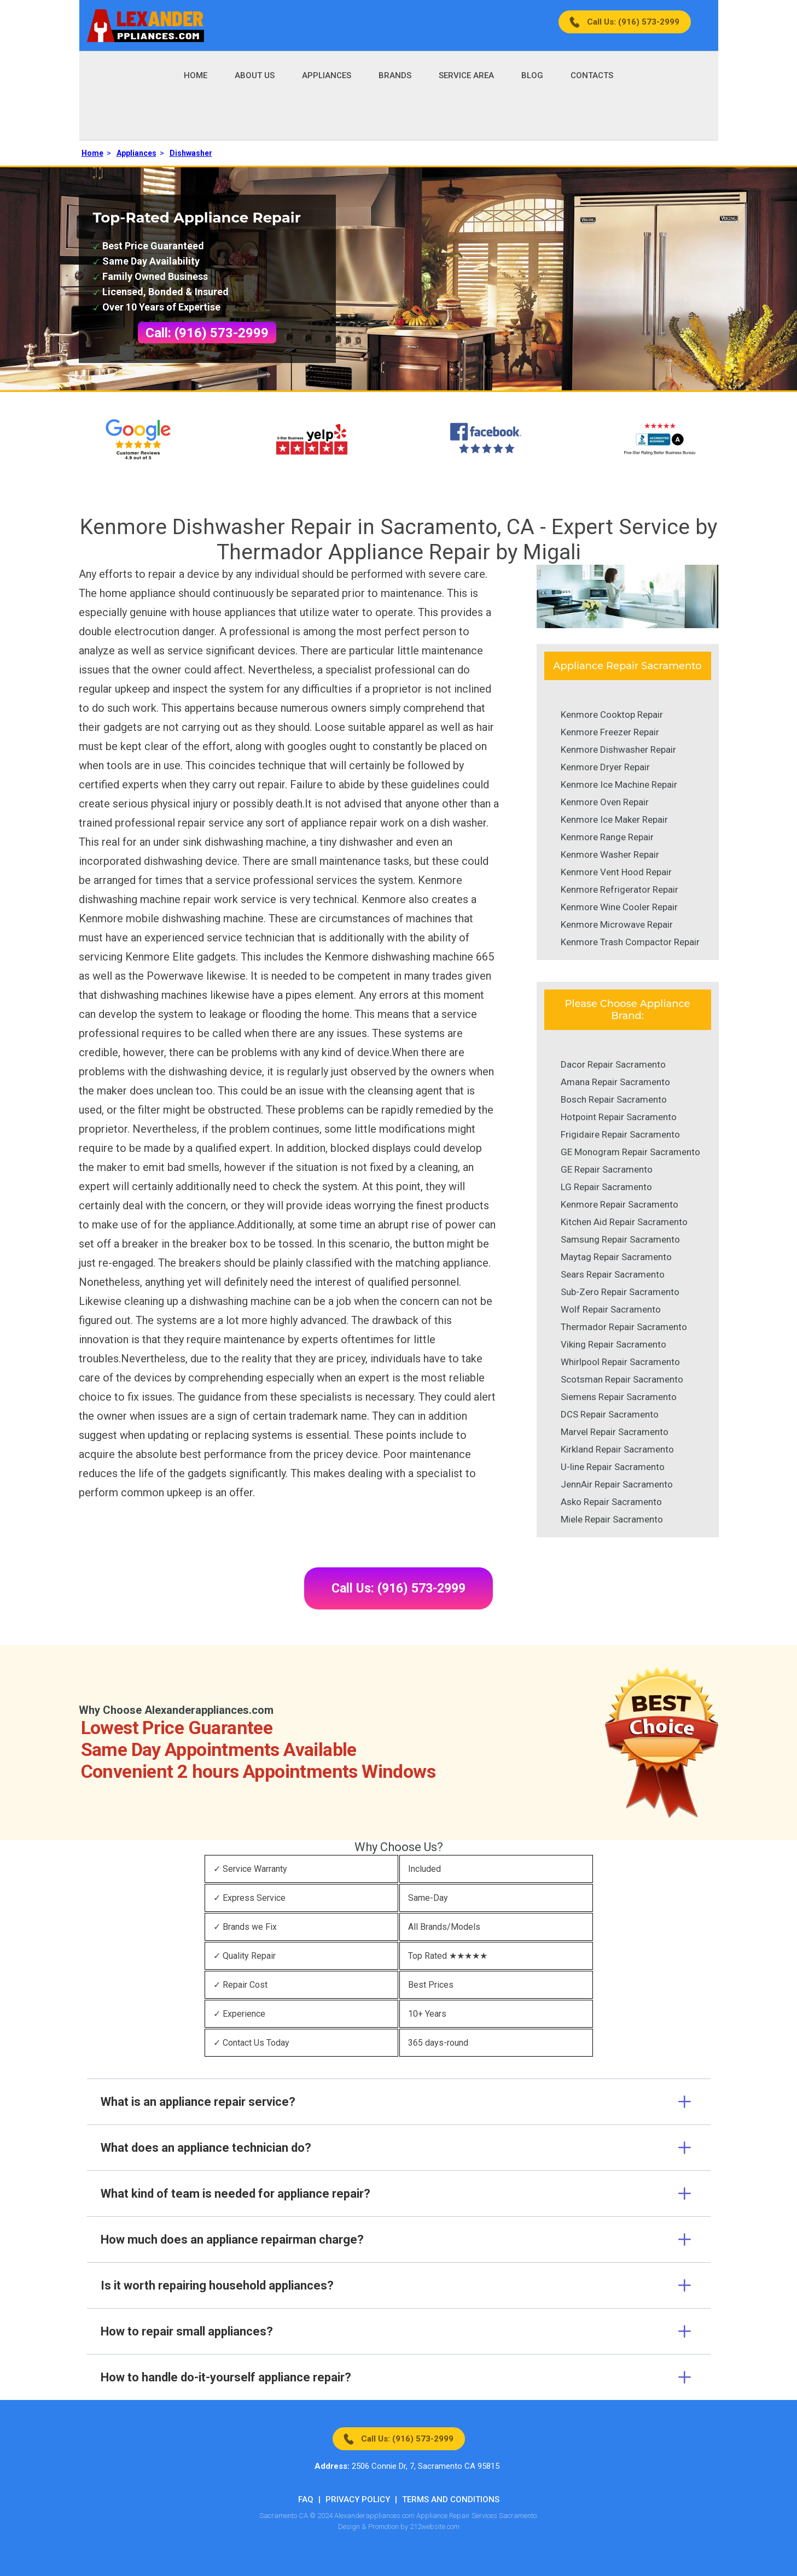 This screenshot has height=2576, width=797. Describe the element at coordinates (195, 75) in the screenshot. I see `Home` at that location.